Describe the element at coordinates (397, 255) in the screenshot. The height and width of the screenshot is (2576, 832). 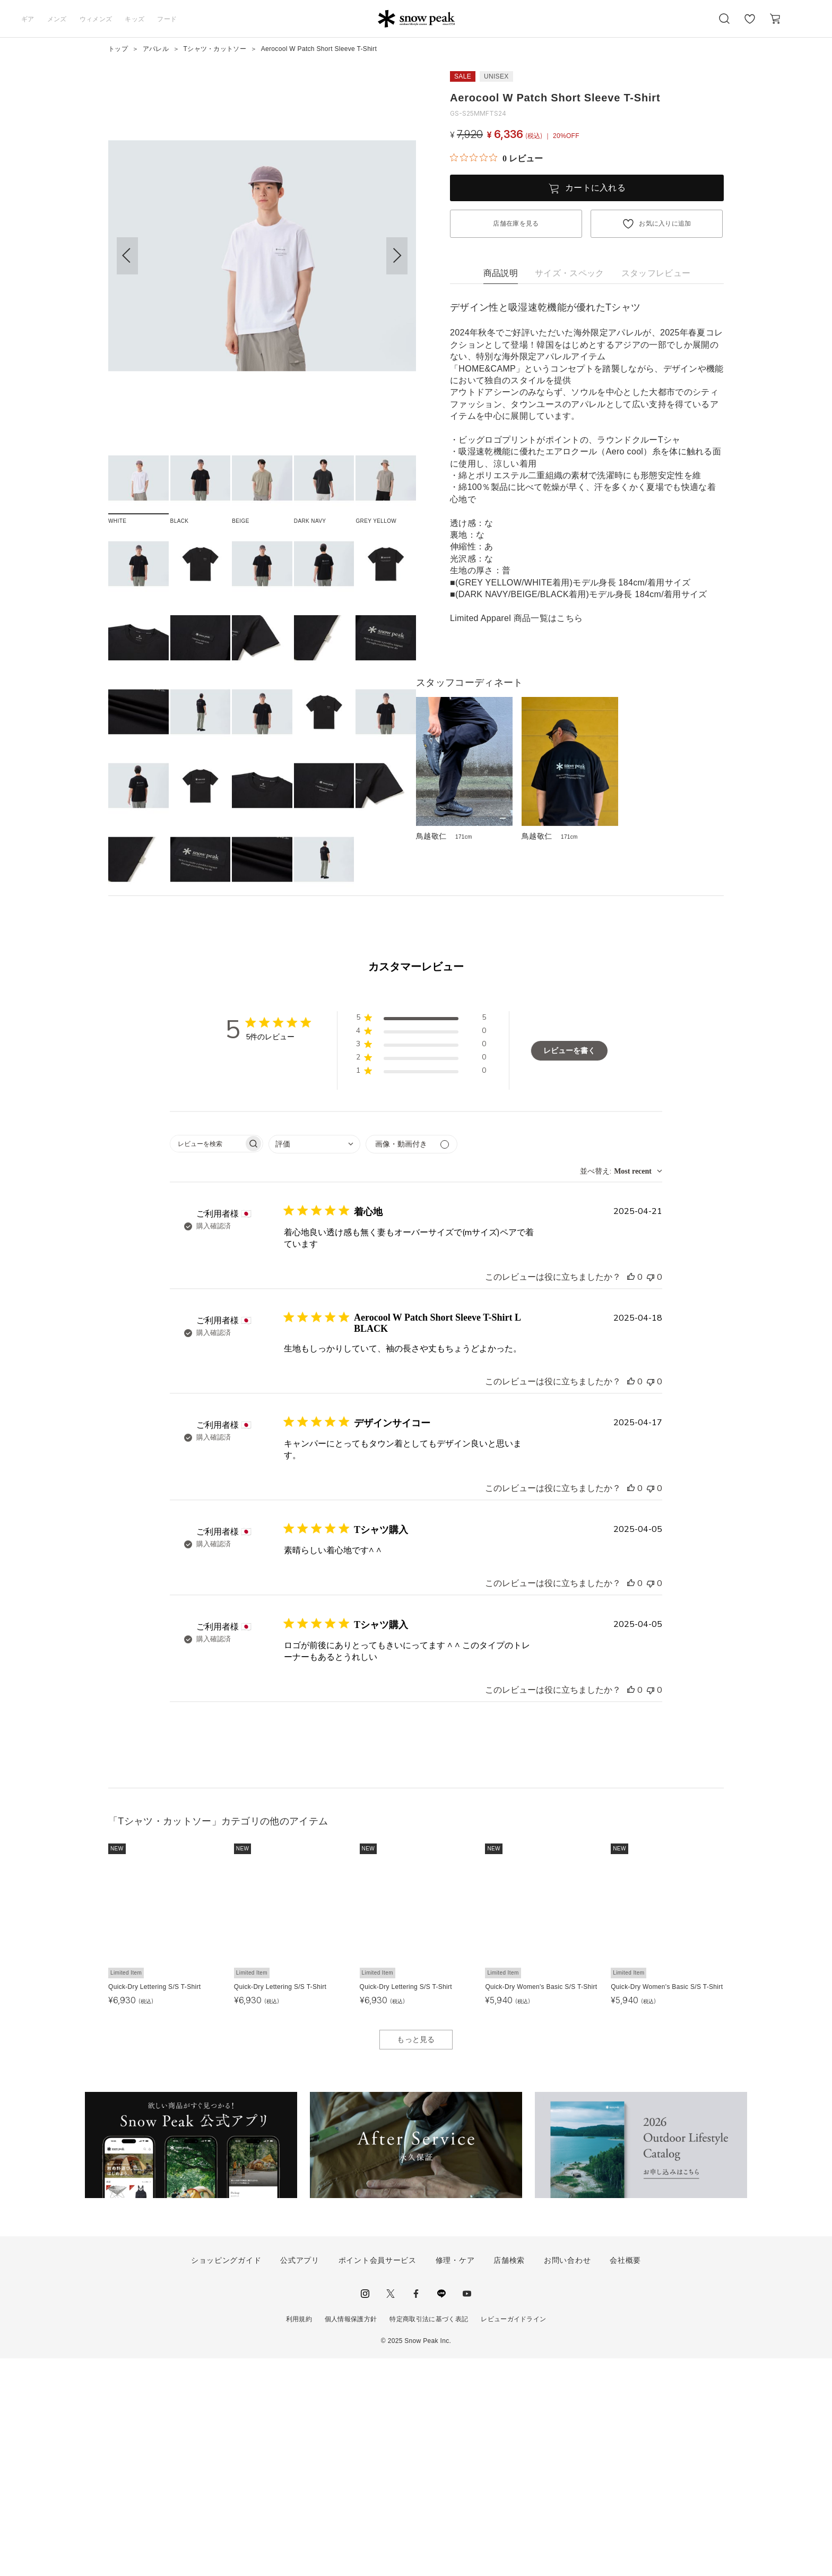
I see `[button]` at that location.